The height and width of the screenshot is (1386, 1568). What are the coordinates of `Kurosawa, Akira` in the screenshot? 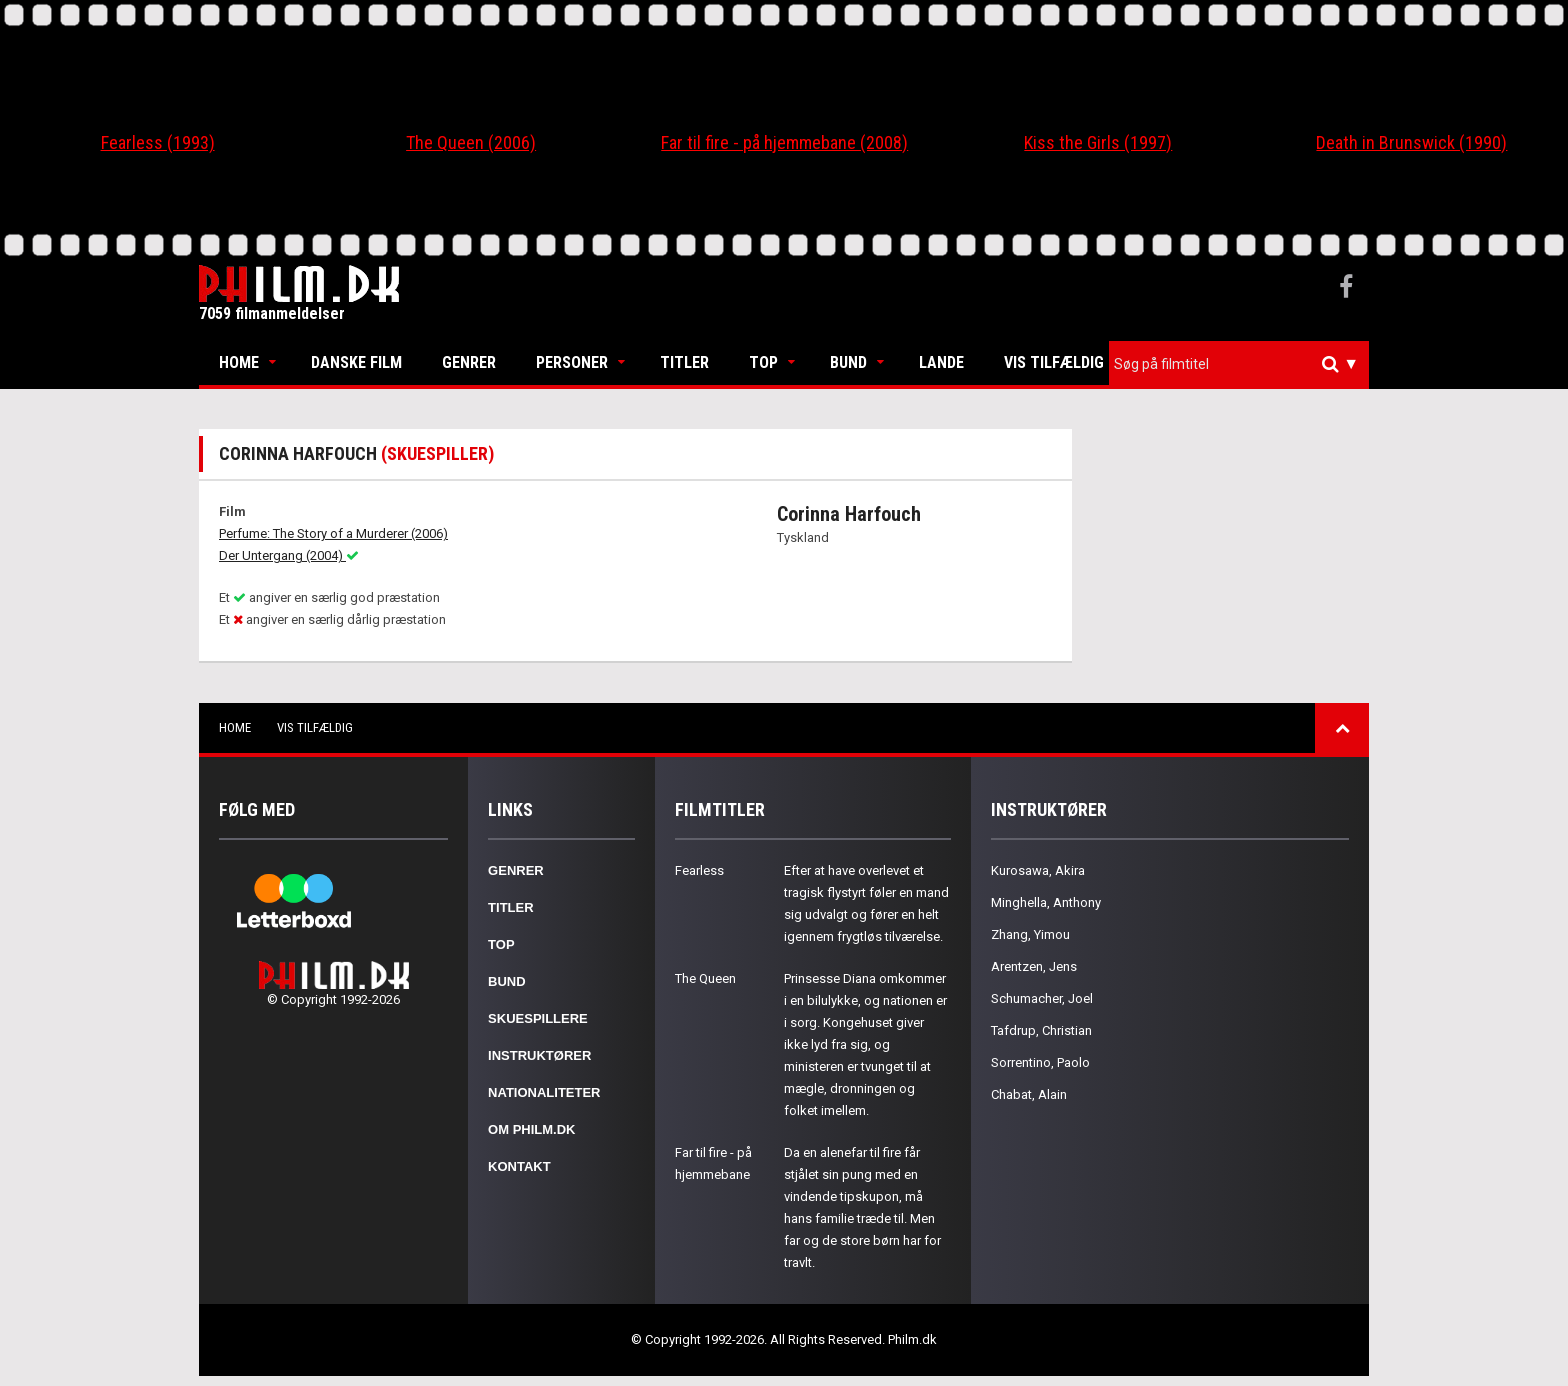 It's located at (1038, 870).